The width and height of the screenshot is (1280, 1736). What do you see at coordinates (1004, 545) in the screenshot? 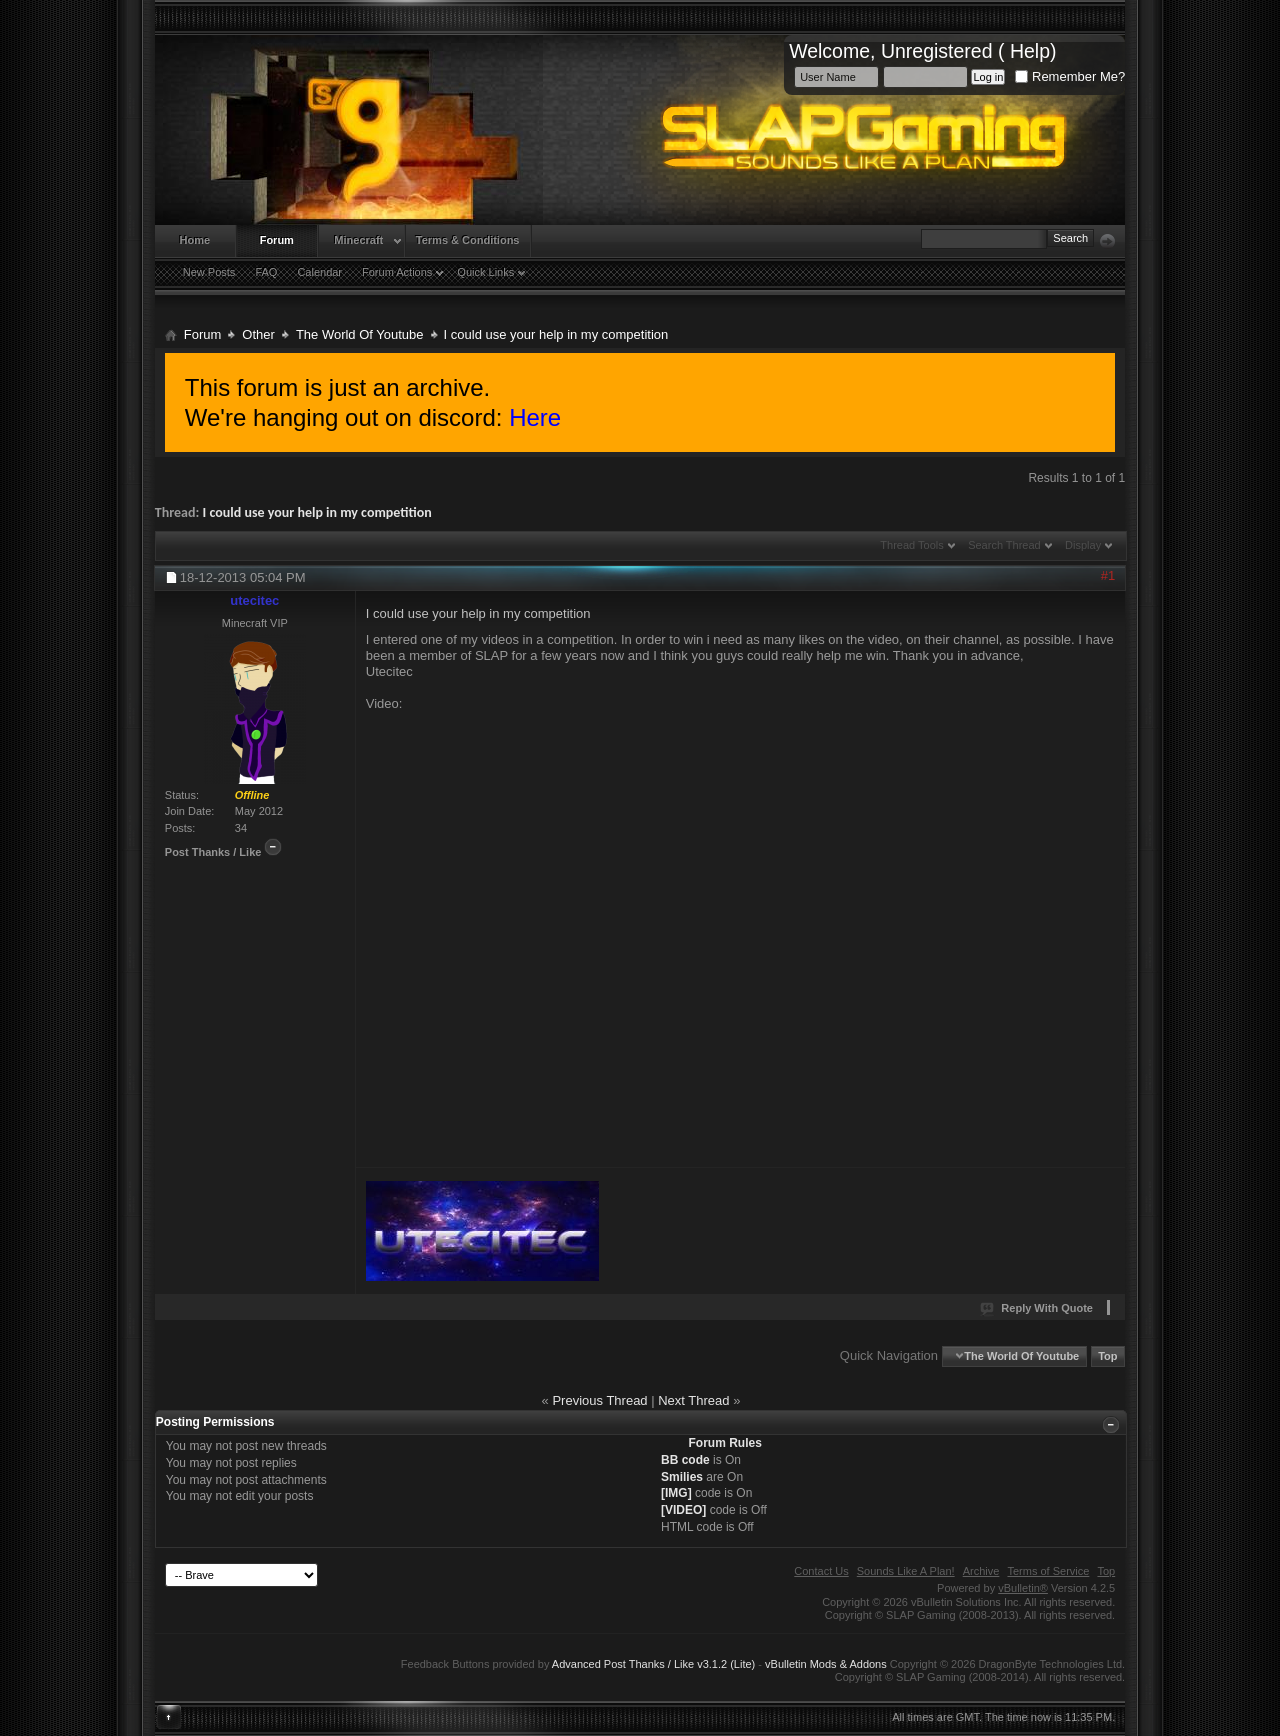
I see `Search Thread` at bounding box center [1004, 545].